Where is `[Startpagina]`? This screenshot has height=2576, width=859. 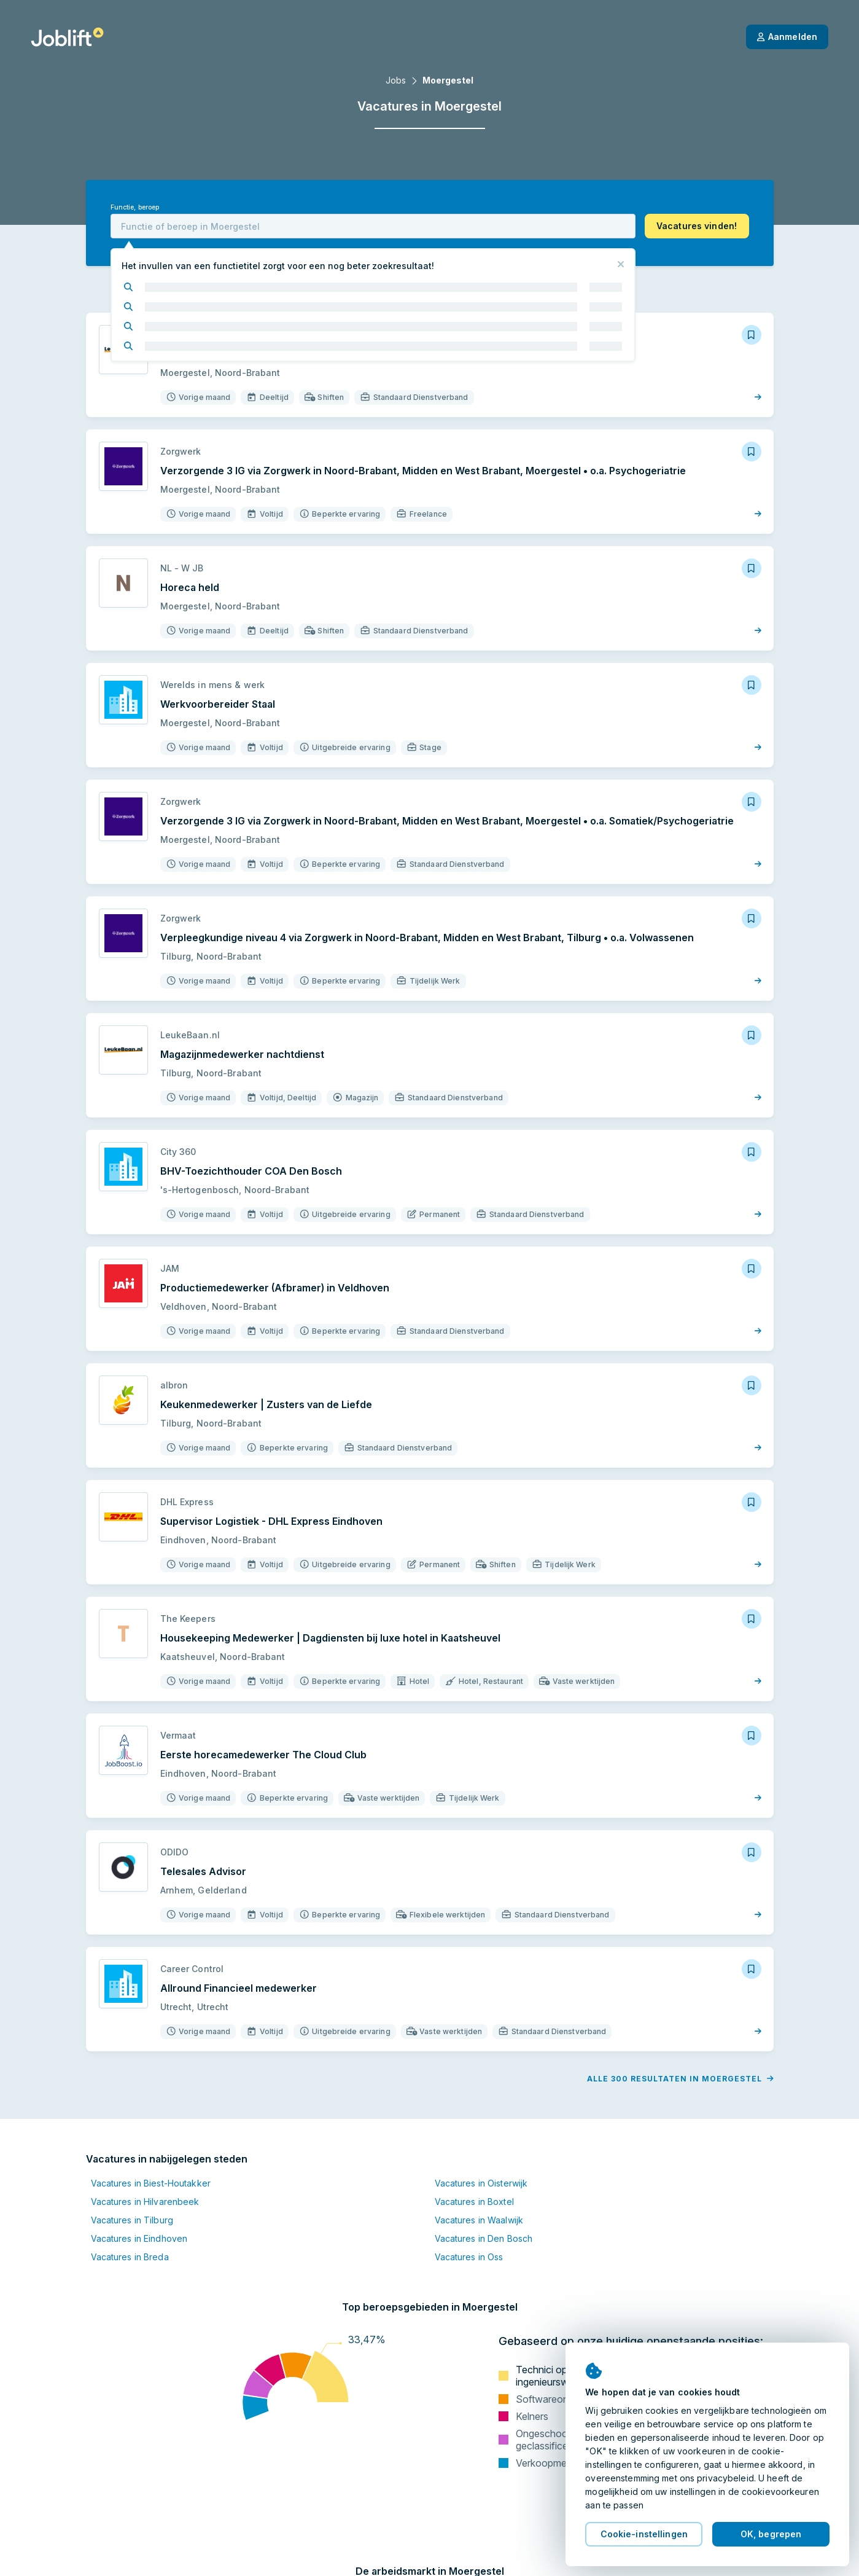 [Startpagina] is located at coordinates (67, 37).